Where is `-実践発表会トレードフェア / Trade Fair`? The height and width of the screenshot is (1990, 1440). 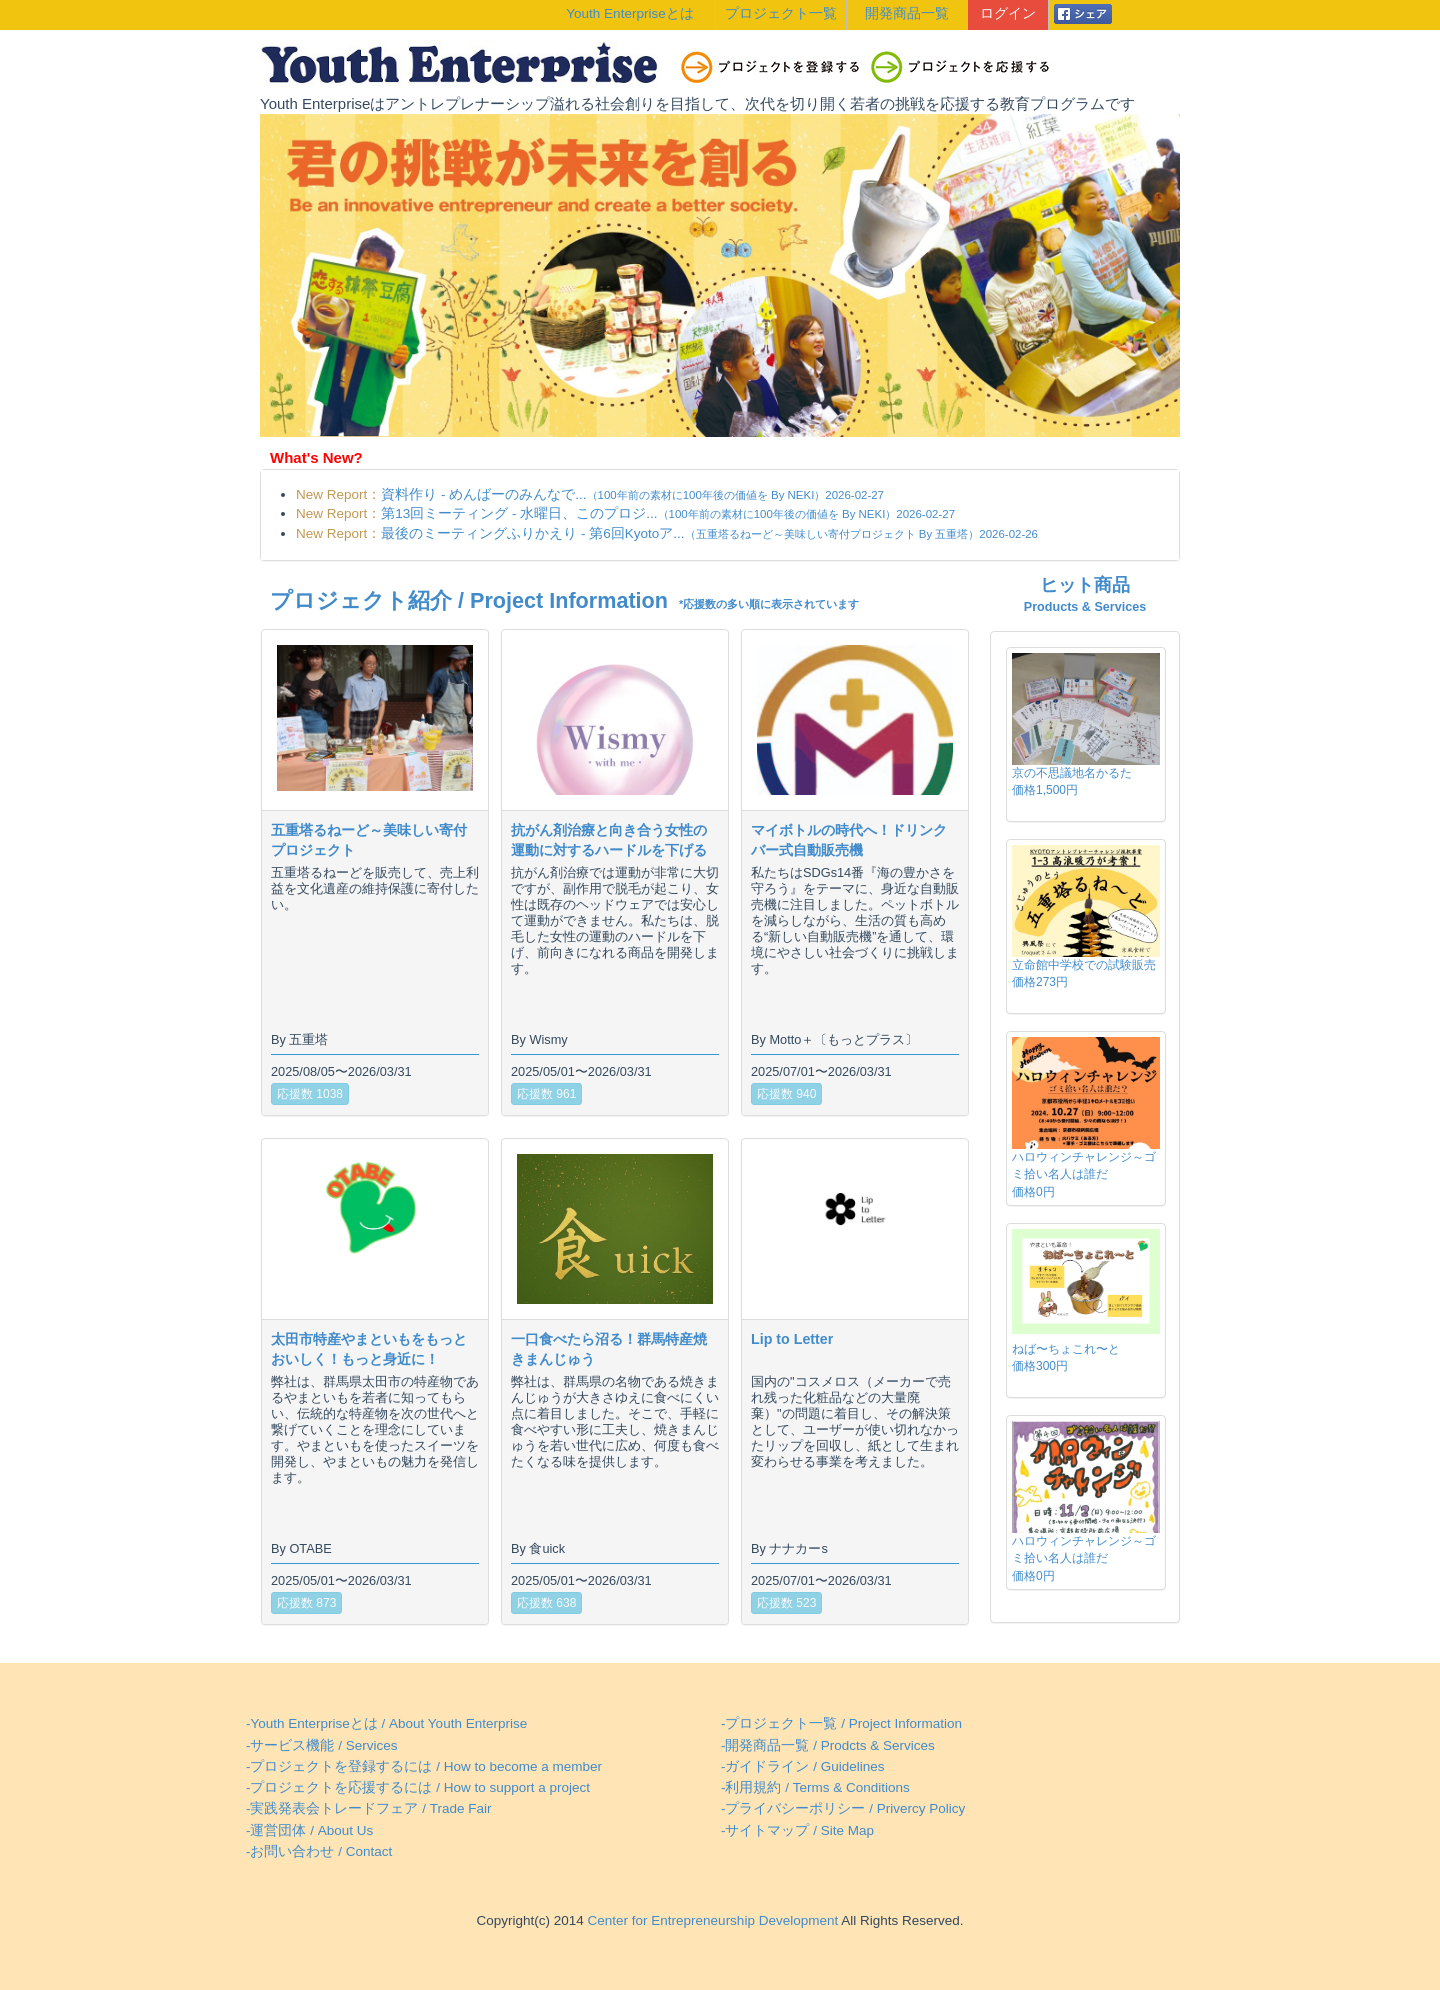 -実践発表会トレードフェア / Trade Fair is located at coordinates (369, 1808).